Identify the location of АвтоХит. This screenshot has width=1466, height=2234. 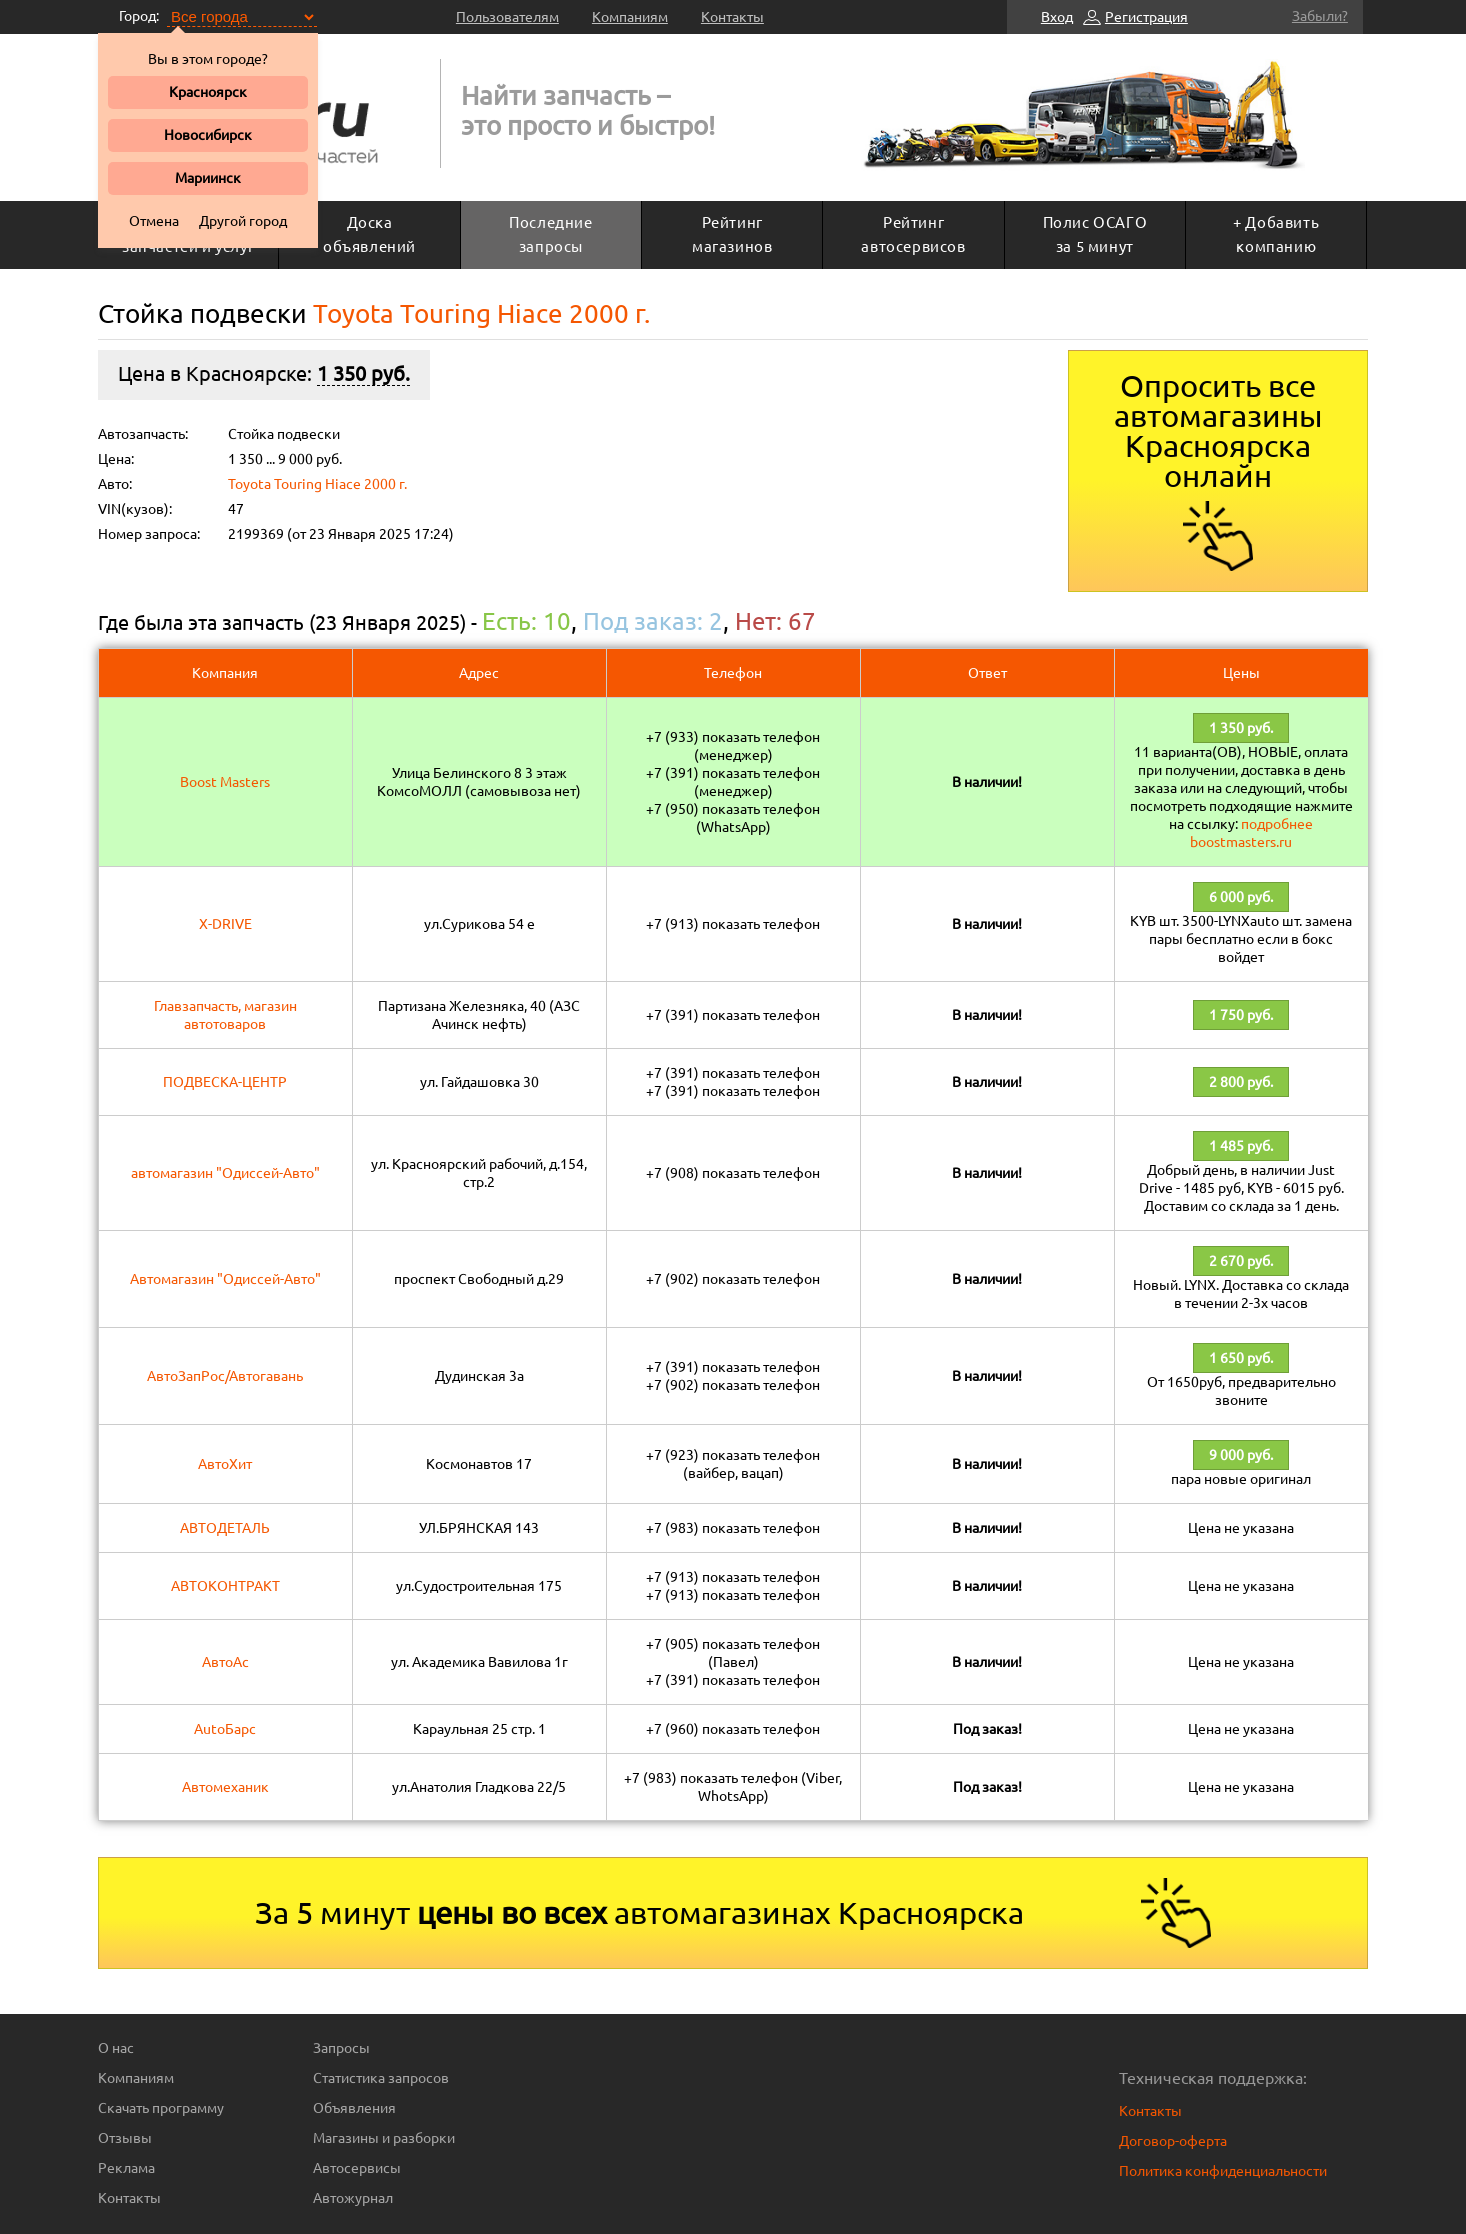
(225, 1464).